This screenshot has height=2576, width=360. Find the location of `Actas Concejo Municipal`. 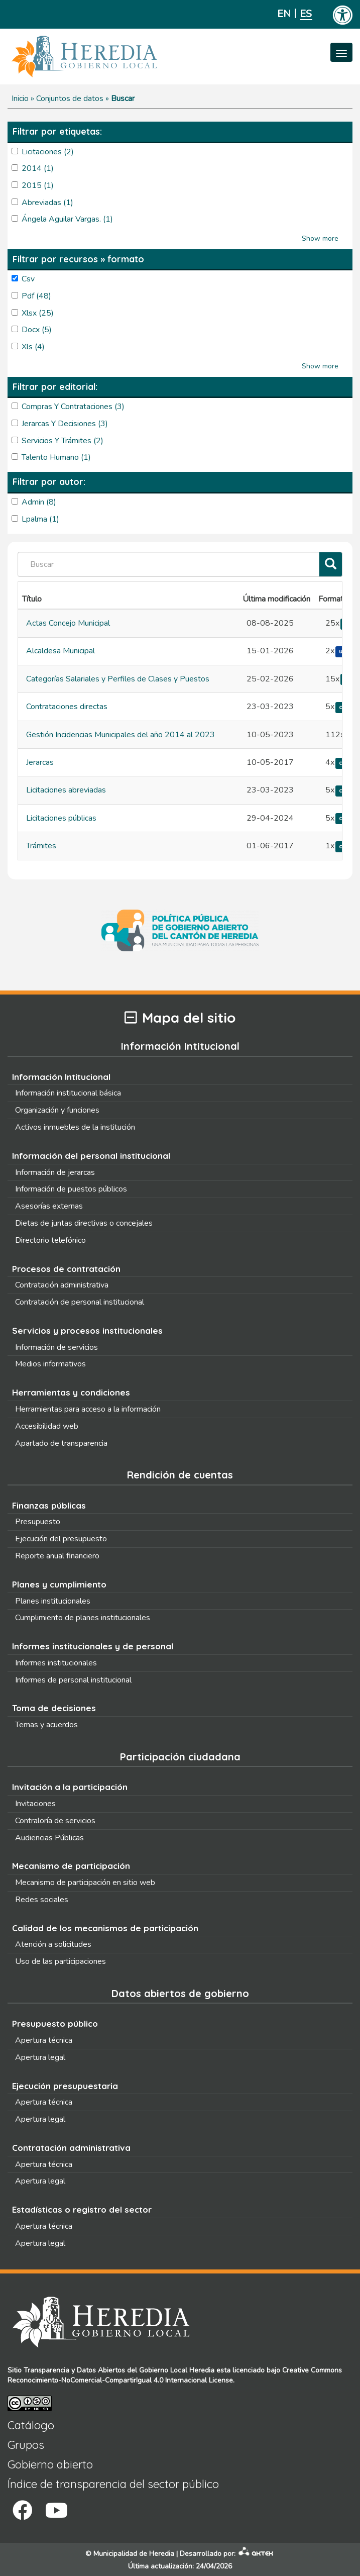

Actas Concejo Municipal is located at coordinates (68, 623).